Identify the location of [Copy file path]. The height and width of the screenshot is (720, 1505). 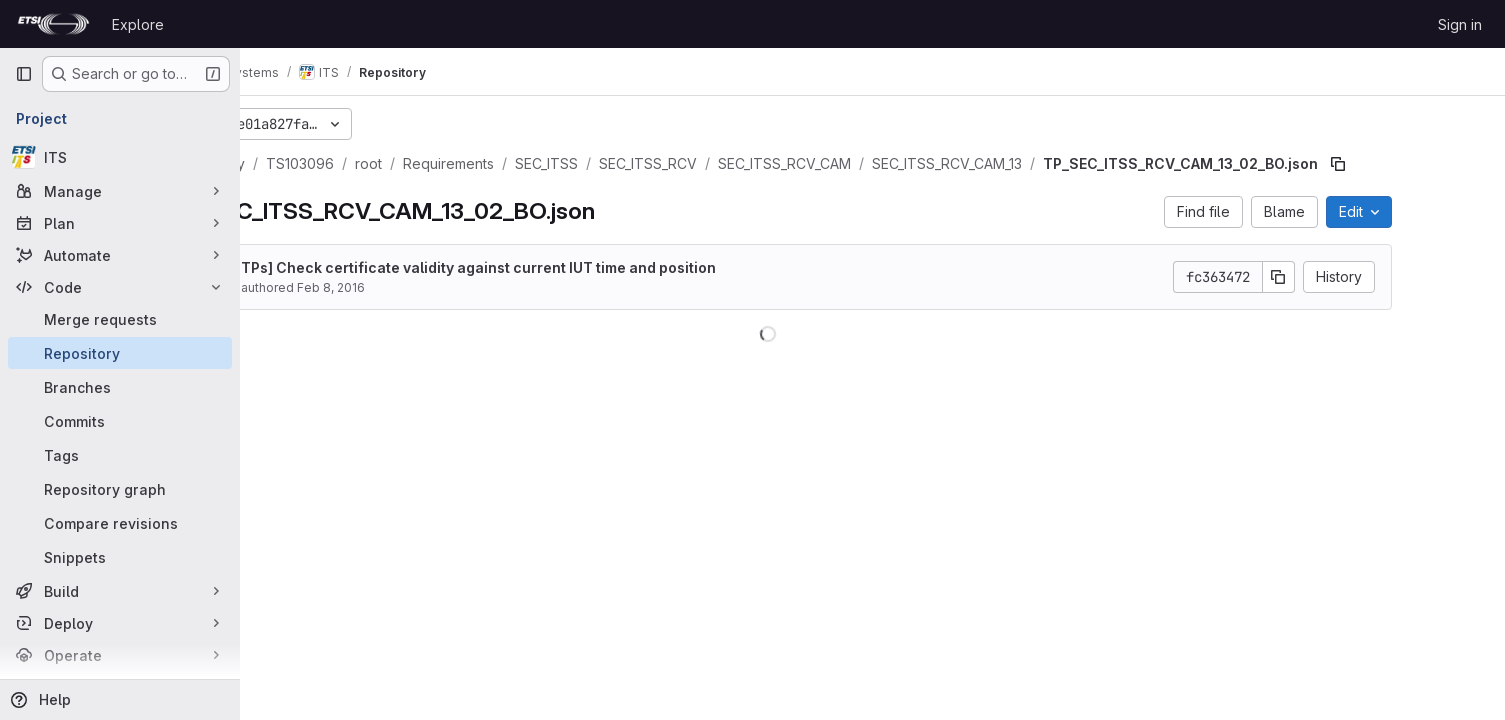
(1458, 164).